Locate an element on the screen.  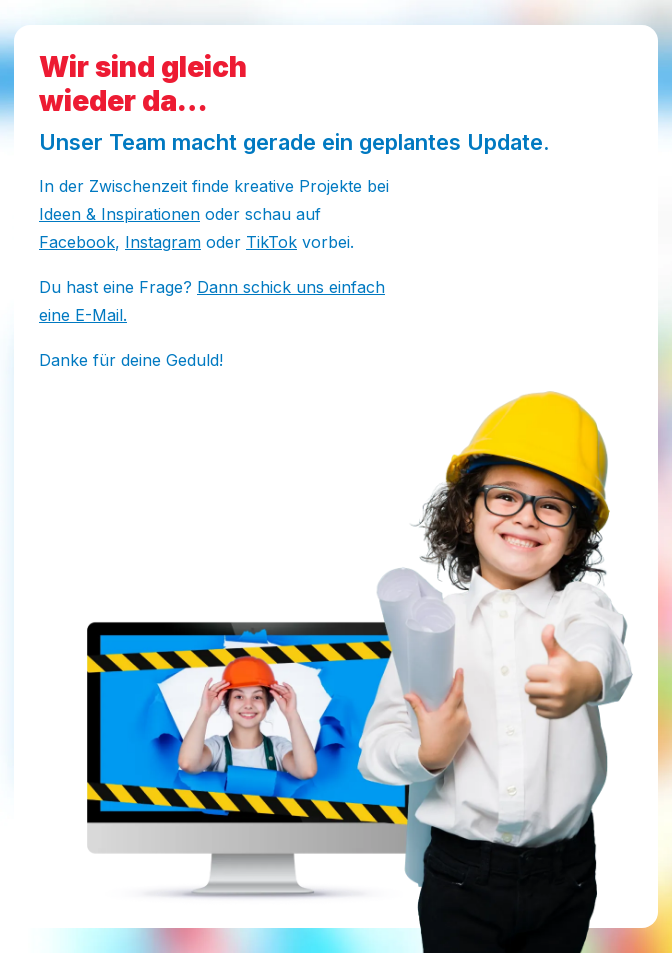
Ideen & Inspirationen is located at coordinates (119, 214).